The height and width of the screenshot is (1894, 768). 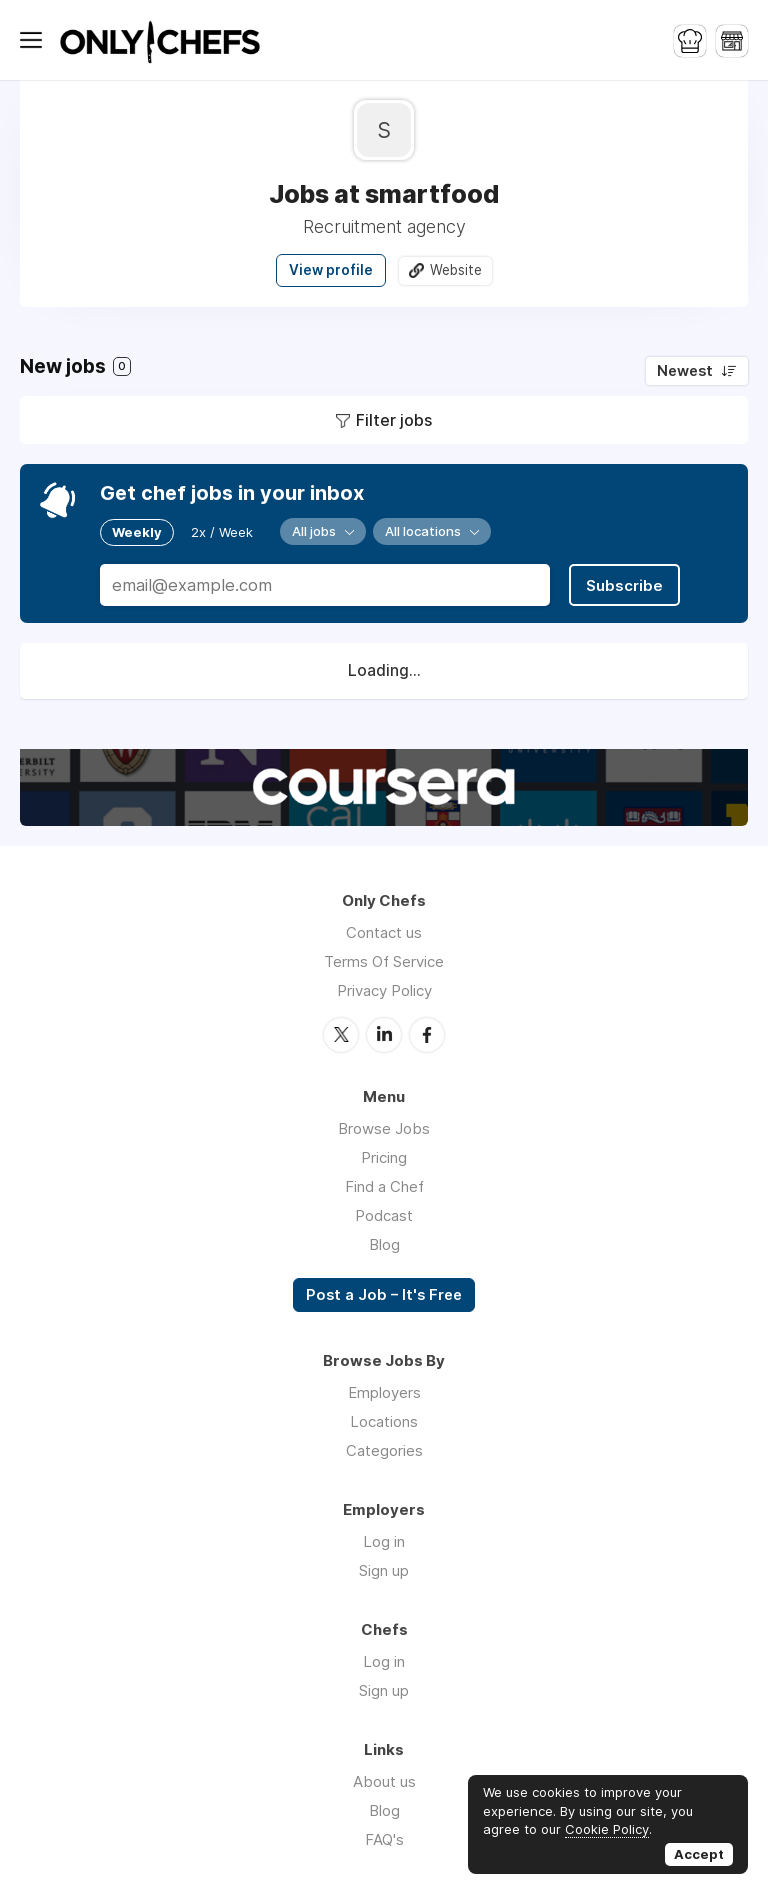 I want to click on Pricing, so click(x=384, y=1157).